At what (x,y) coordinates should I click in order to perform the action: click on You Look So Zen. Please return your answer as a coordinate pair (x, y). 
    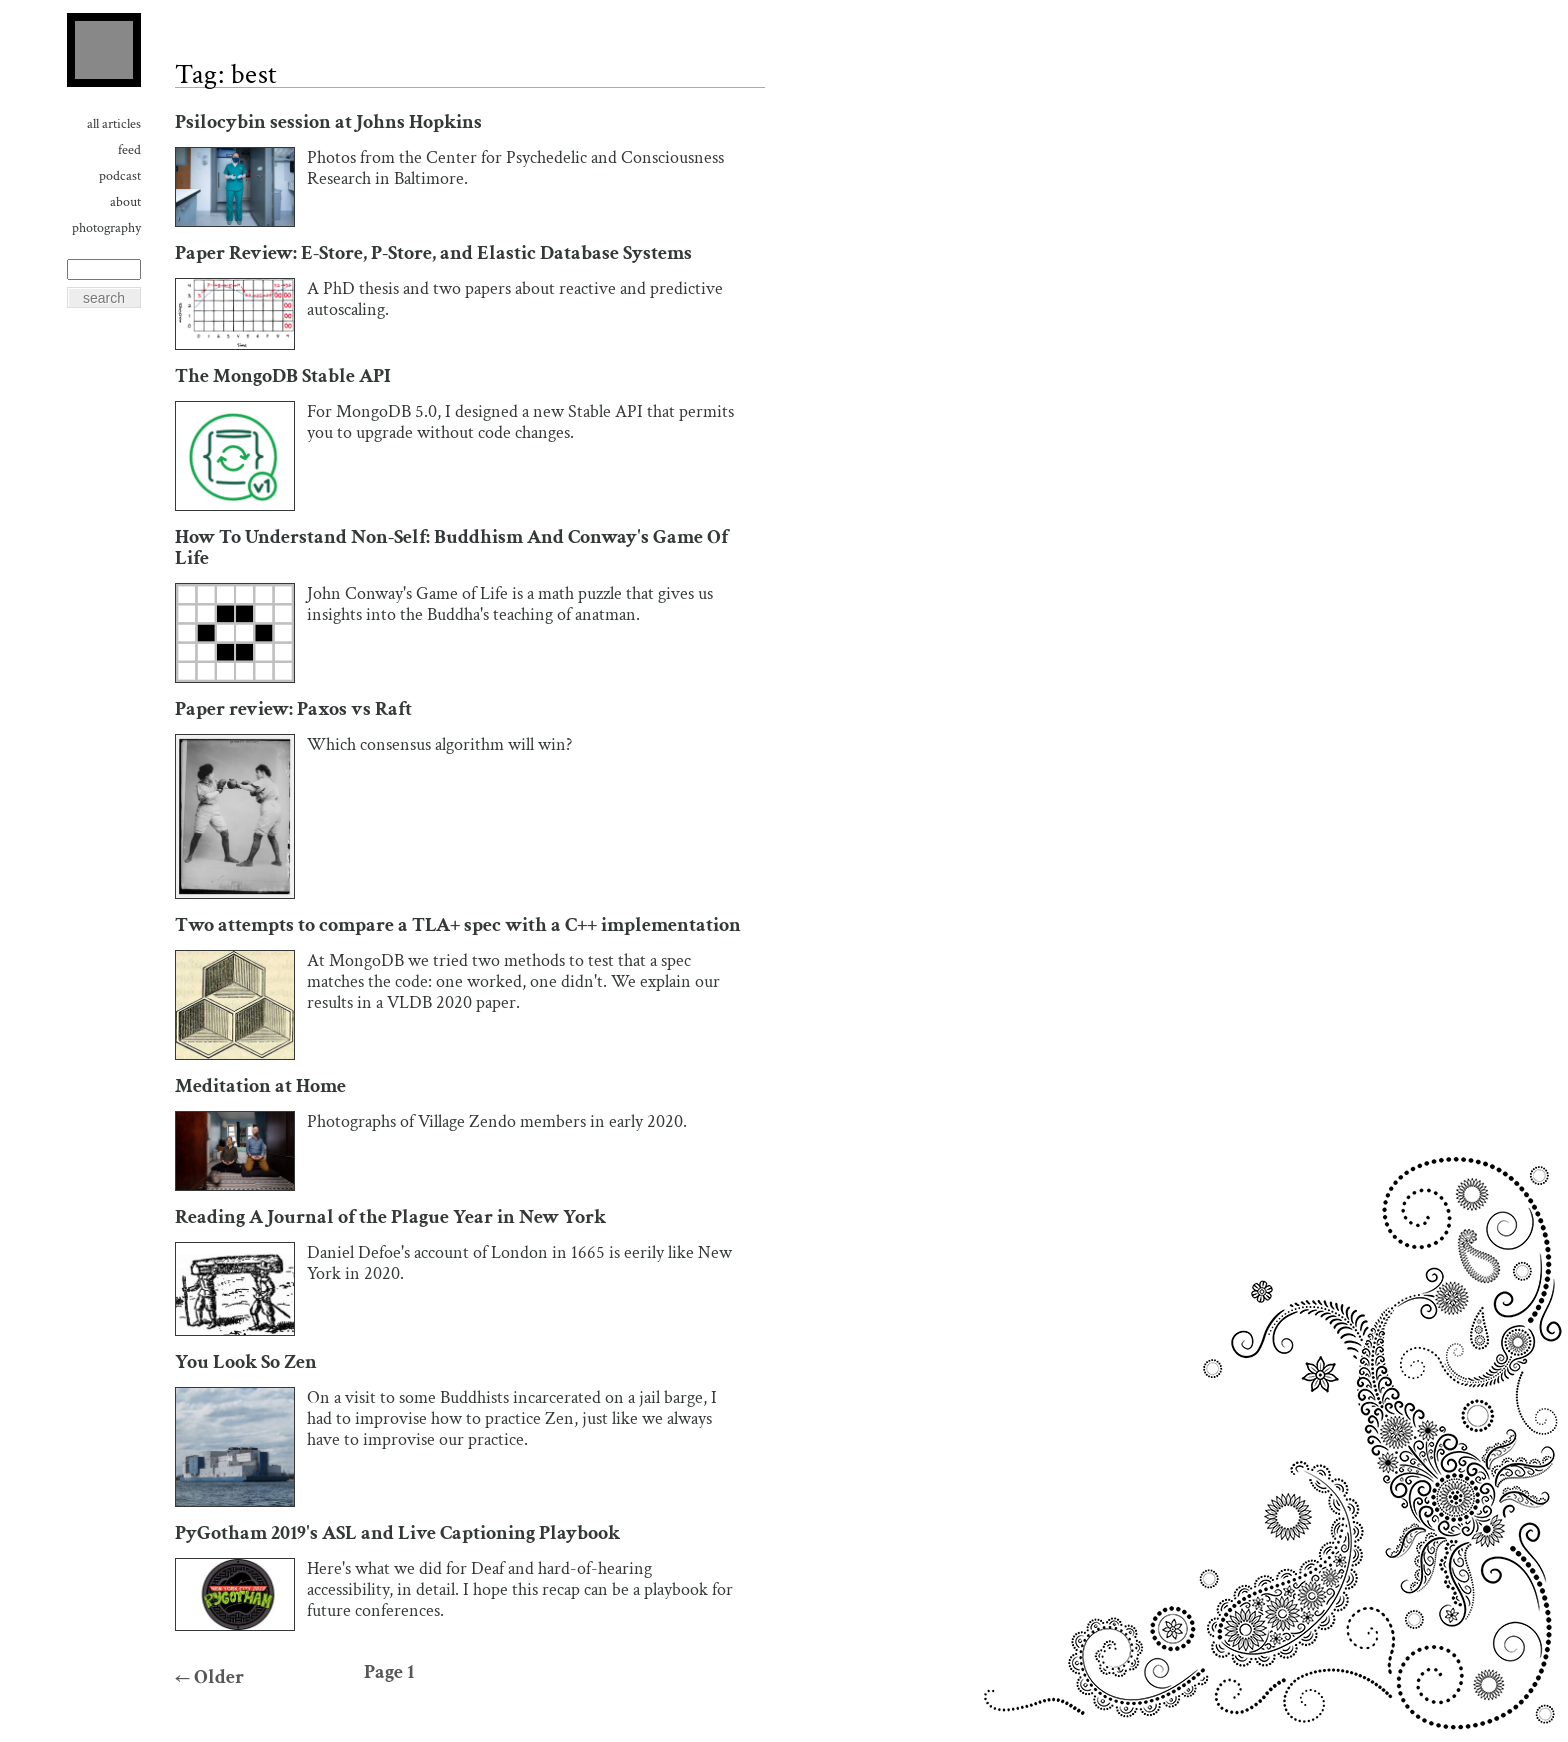
    Looking at the image, I should click on (246, 1362).